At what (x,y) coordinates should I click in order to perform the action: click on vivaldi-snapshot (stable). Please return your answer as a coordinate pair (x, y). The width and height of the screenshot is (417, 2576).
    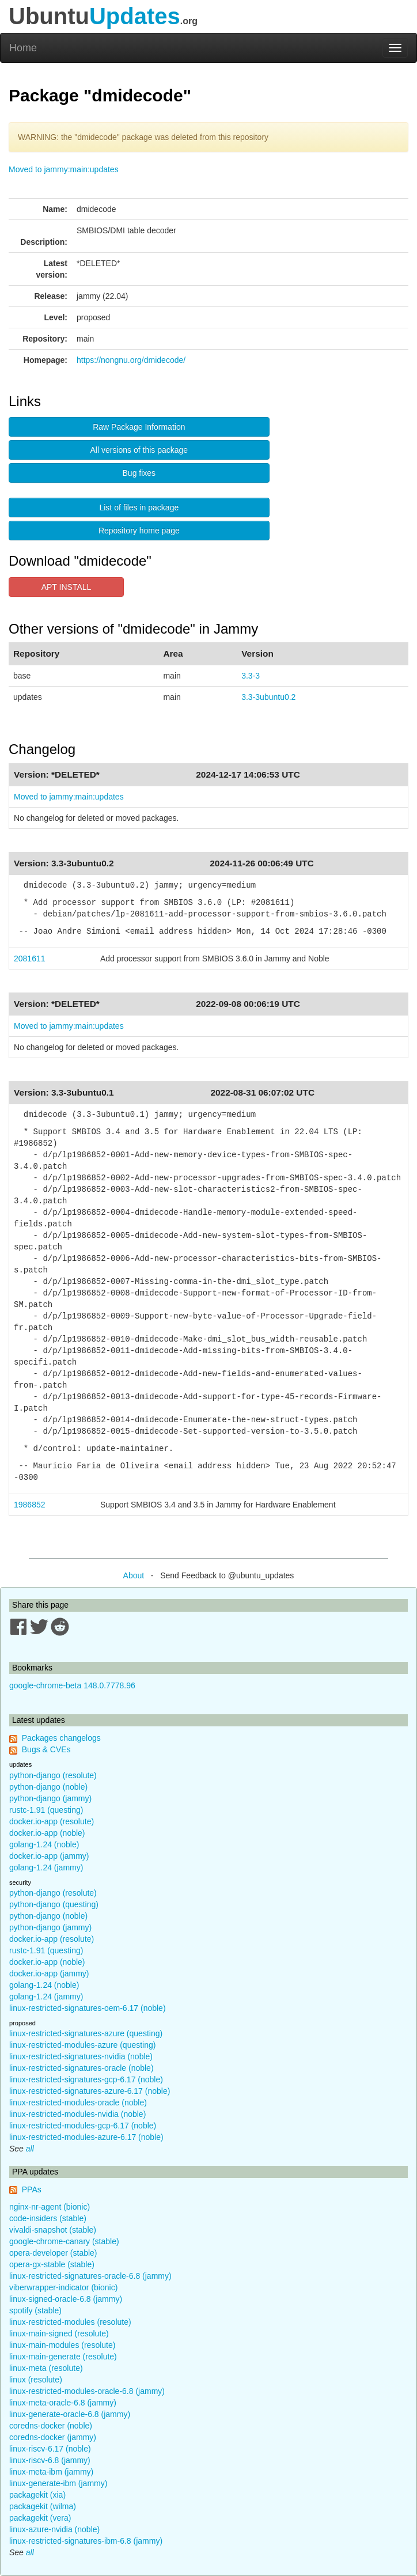
    Looking at the image, I should click on (52, 2229).